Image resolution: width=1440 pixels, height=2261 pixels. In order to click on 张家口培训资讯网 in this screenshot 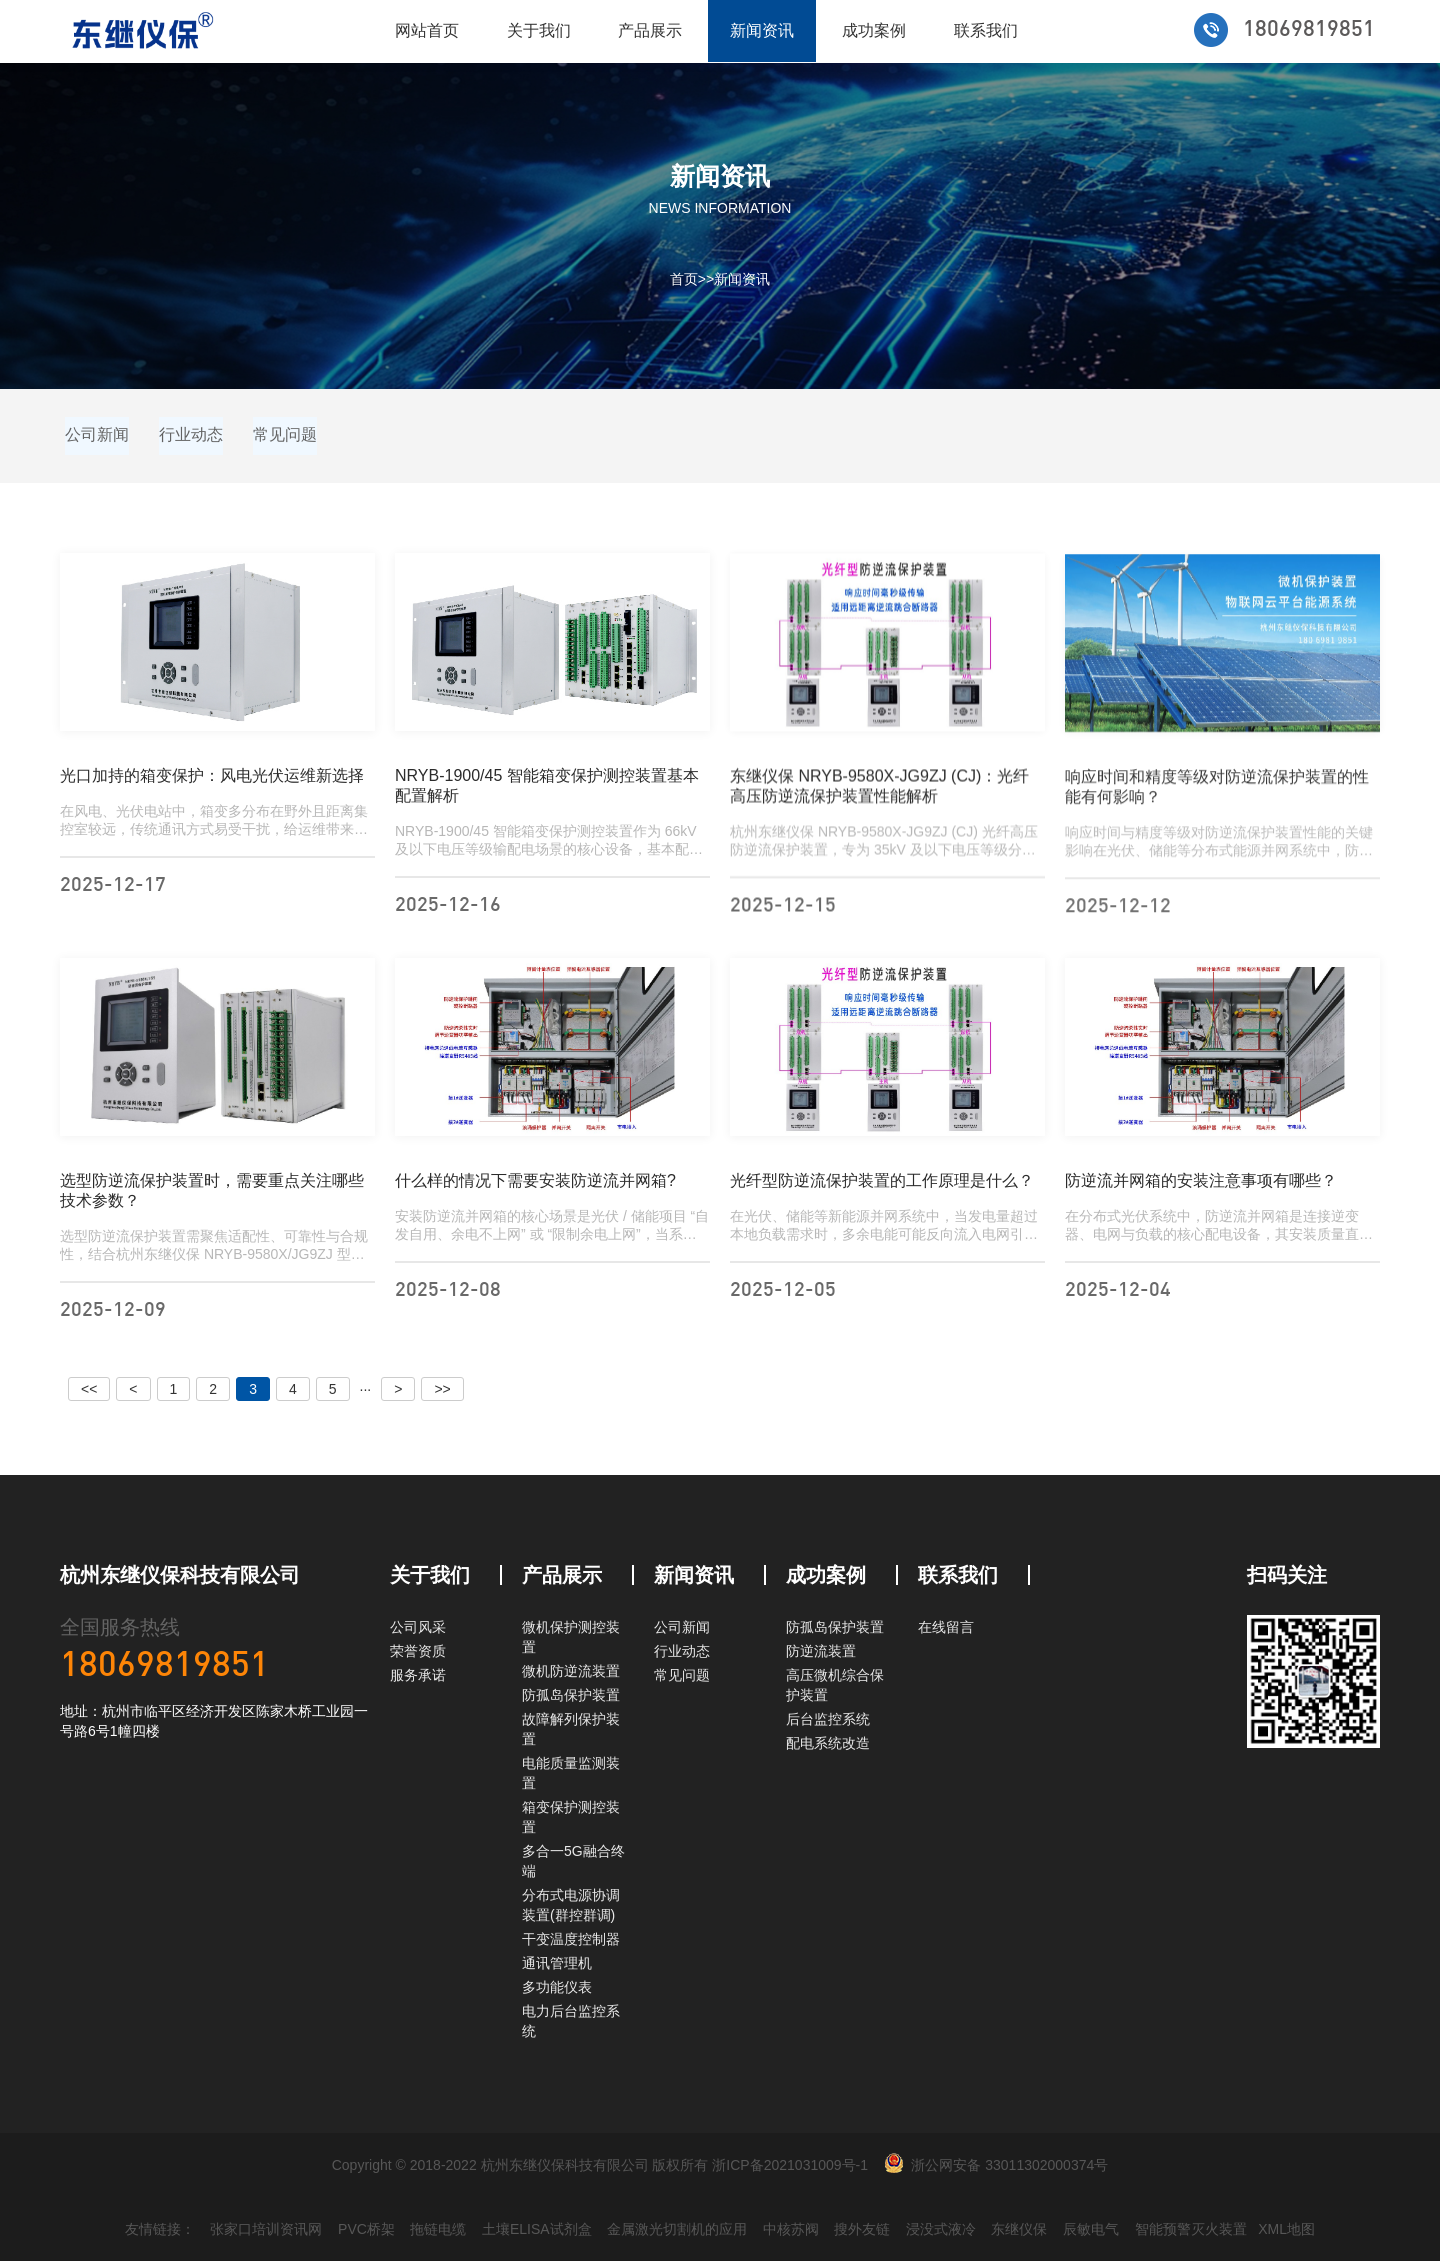, I will do `click(266, 2229)`.